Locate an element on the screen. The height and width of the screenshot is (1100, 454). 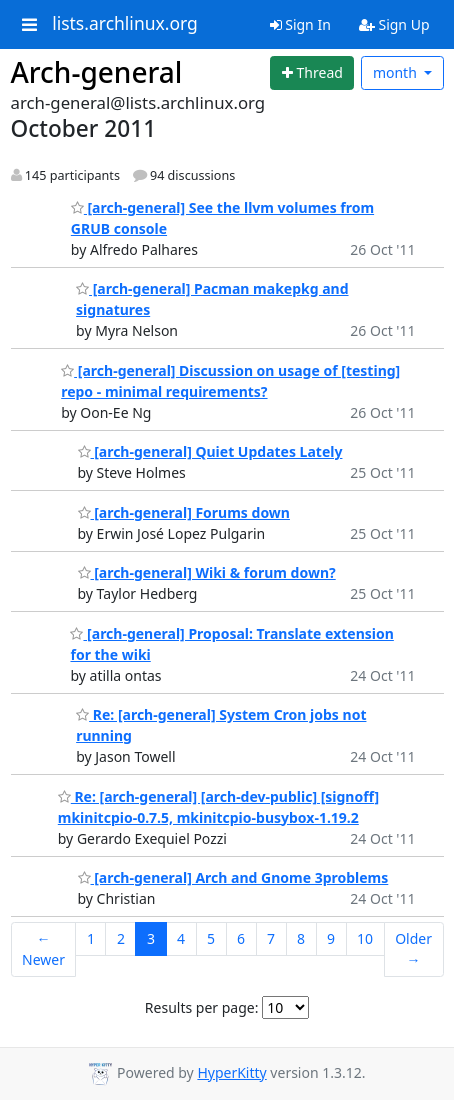
7 [Goto Page 7] is located at coordinates (271, 938).